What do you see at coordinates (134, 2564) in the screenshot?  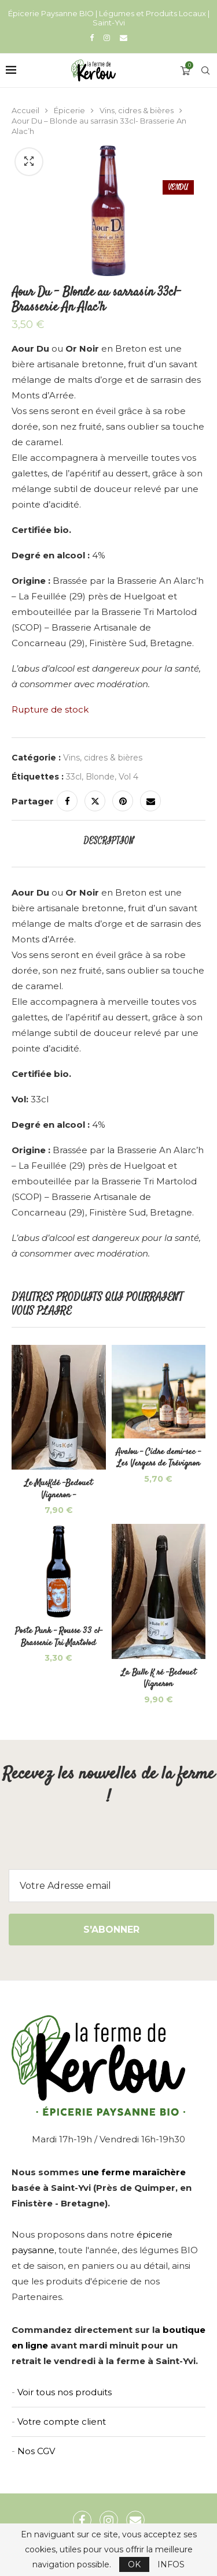 I see `OK [GPRD Accept]` at bounding box center [134, 2564].